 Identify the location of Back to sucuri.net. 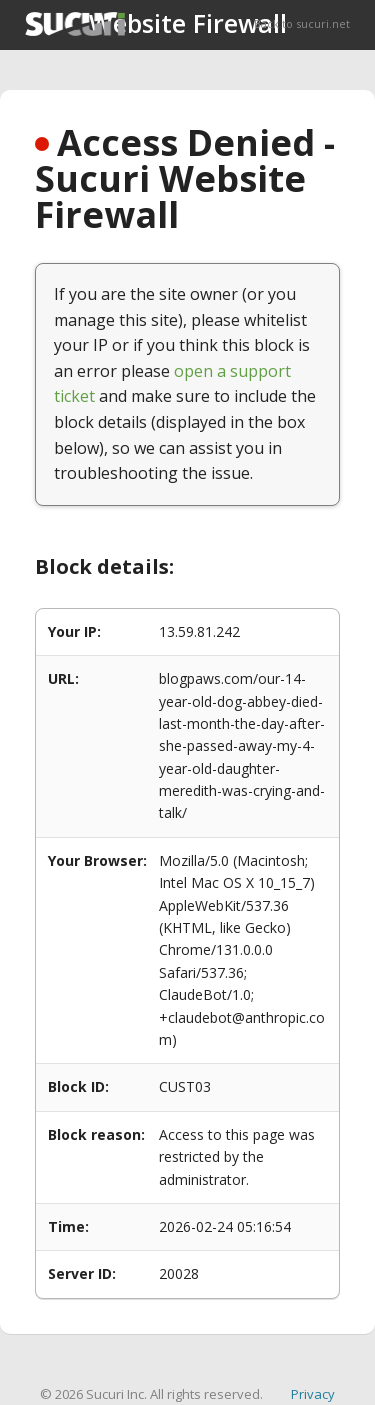
(302, 23).